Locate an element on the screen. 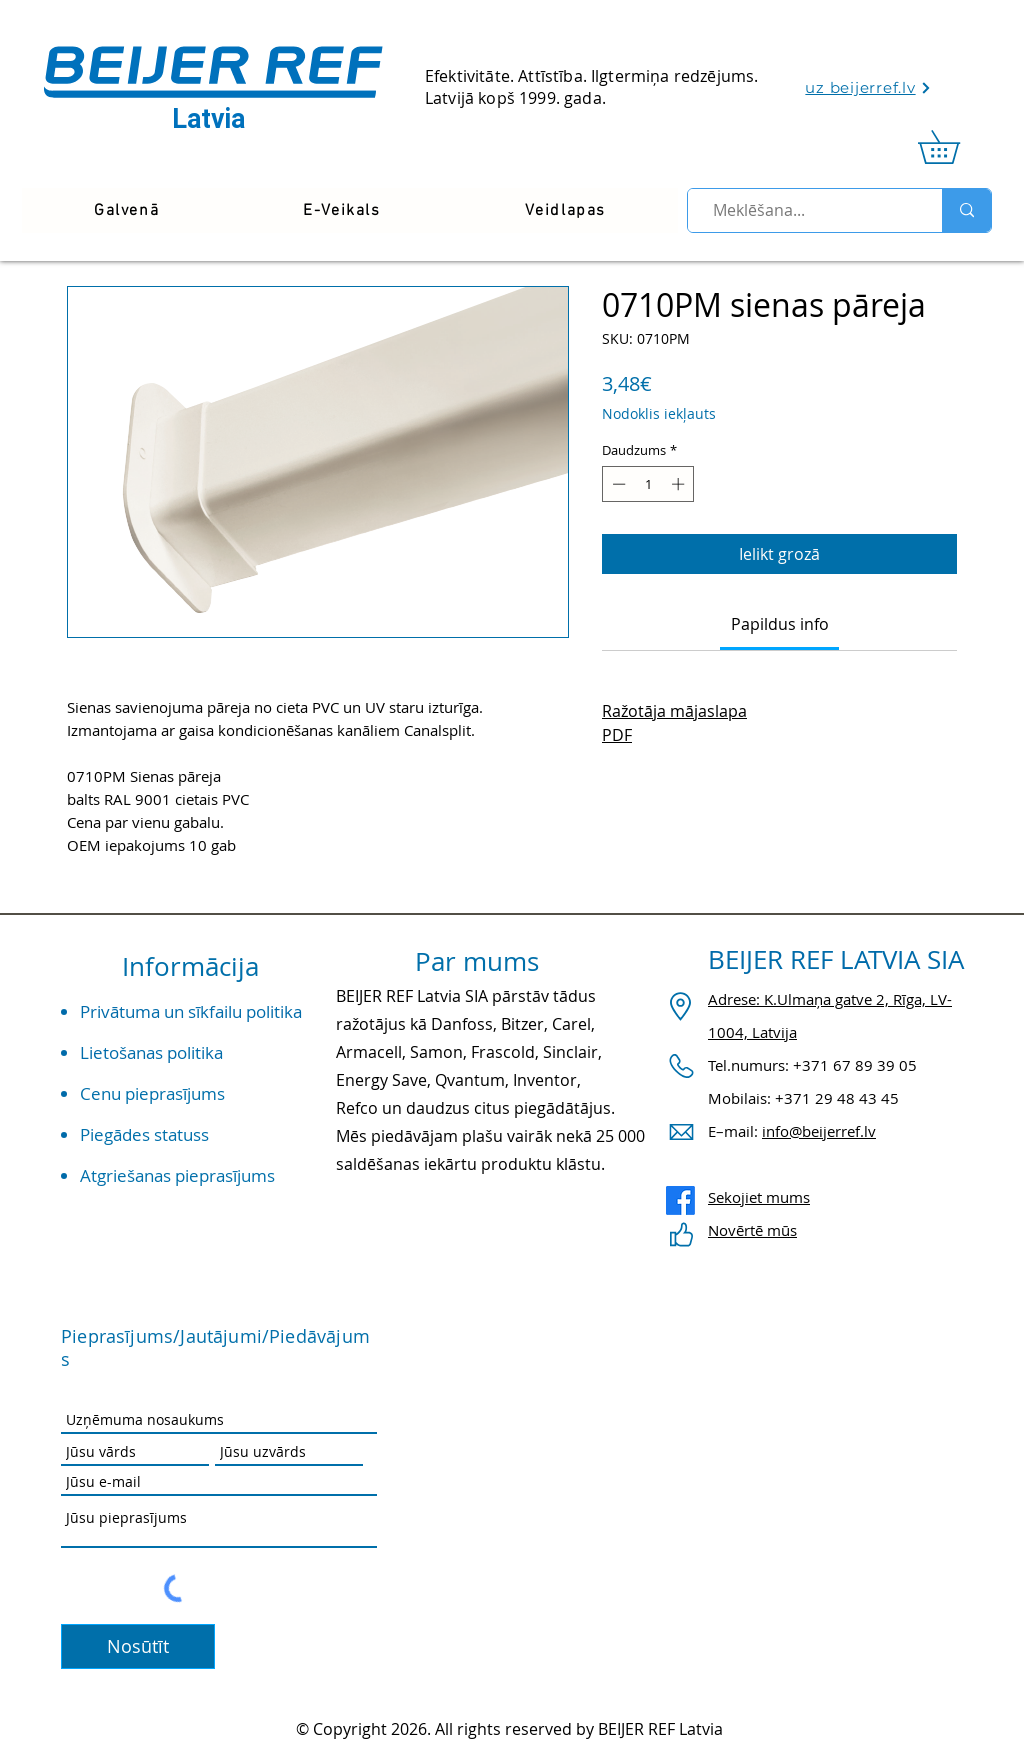  Piegādes statuss is located at coordinates (144, 1134).